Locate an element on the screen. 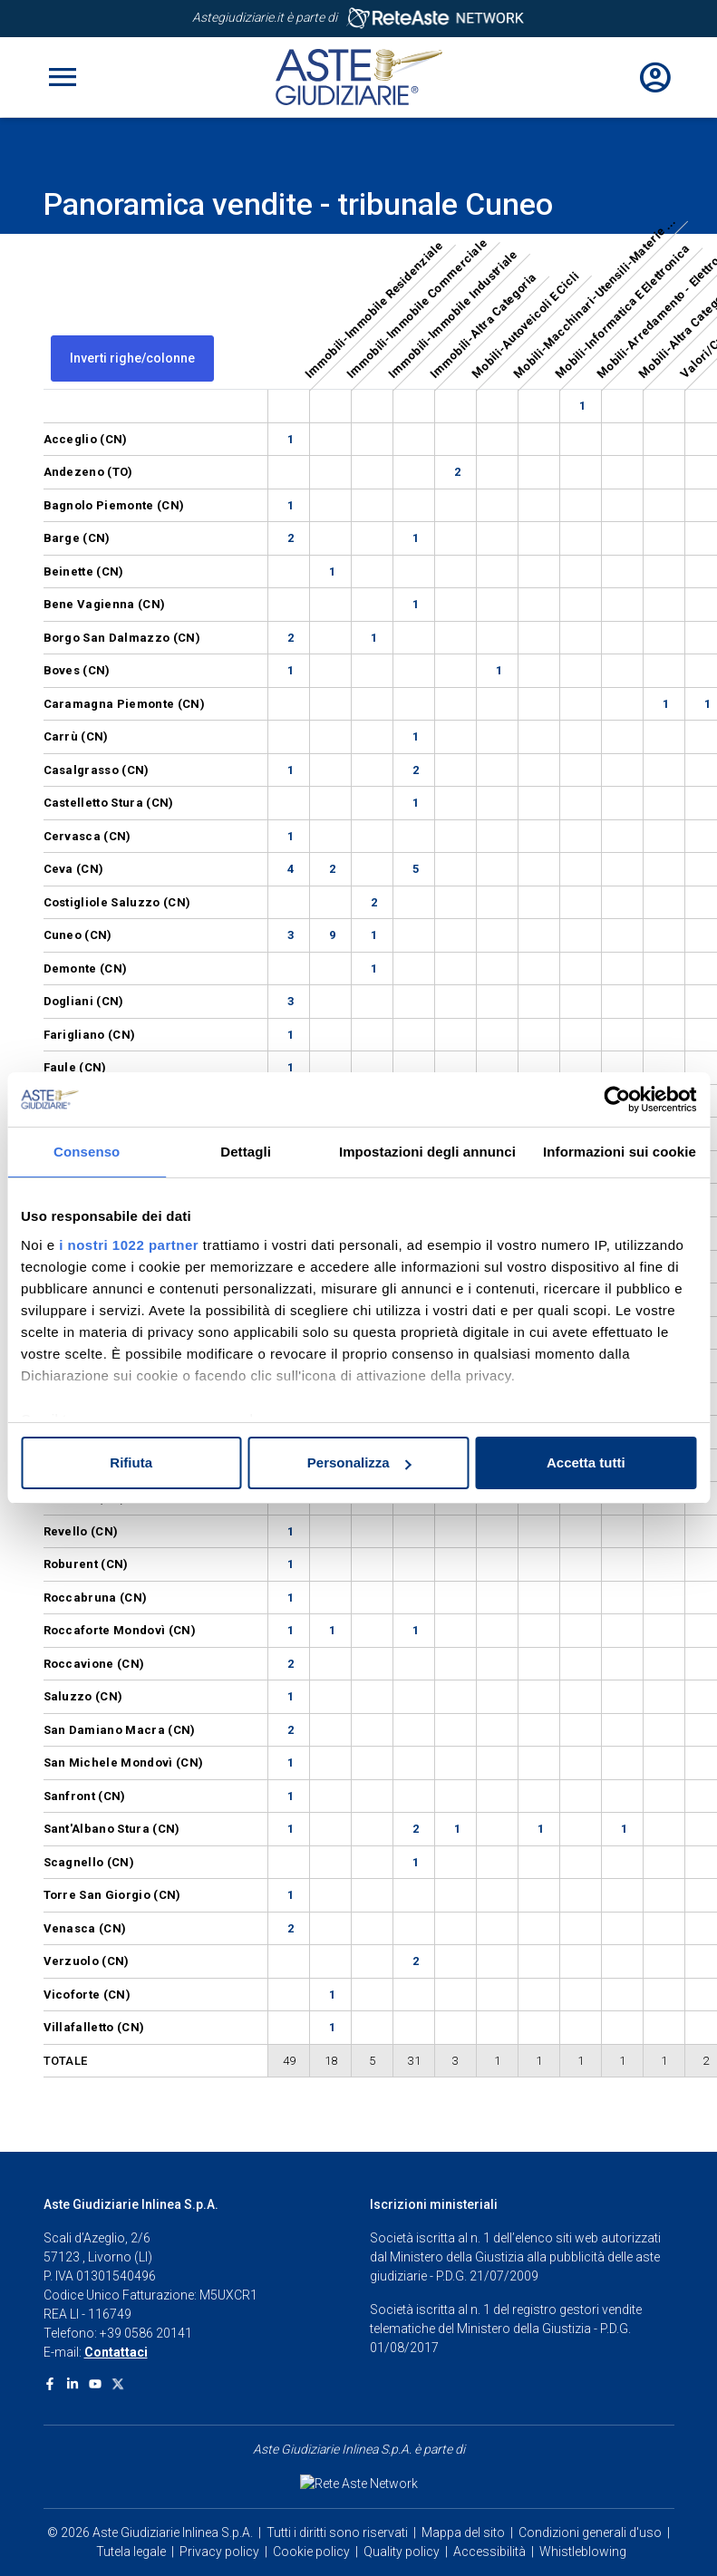  Informazioni sui cookie [tab] is located at coordinates (619, 1151).